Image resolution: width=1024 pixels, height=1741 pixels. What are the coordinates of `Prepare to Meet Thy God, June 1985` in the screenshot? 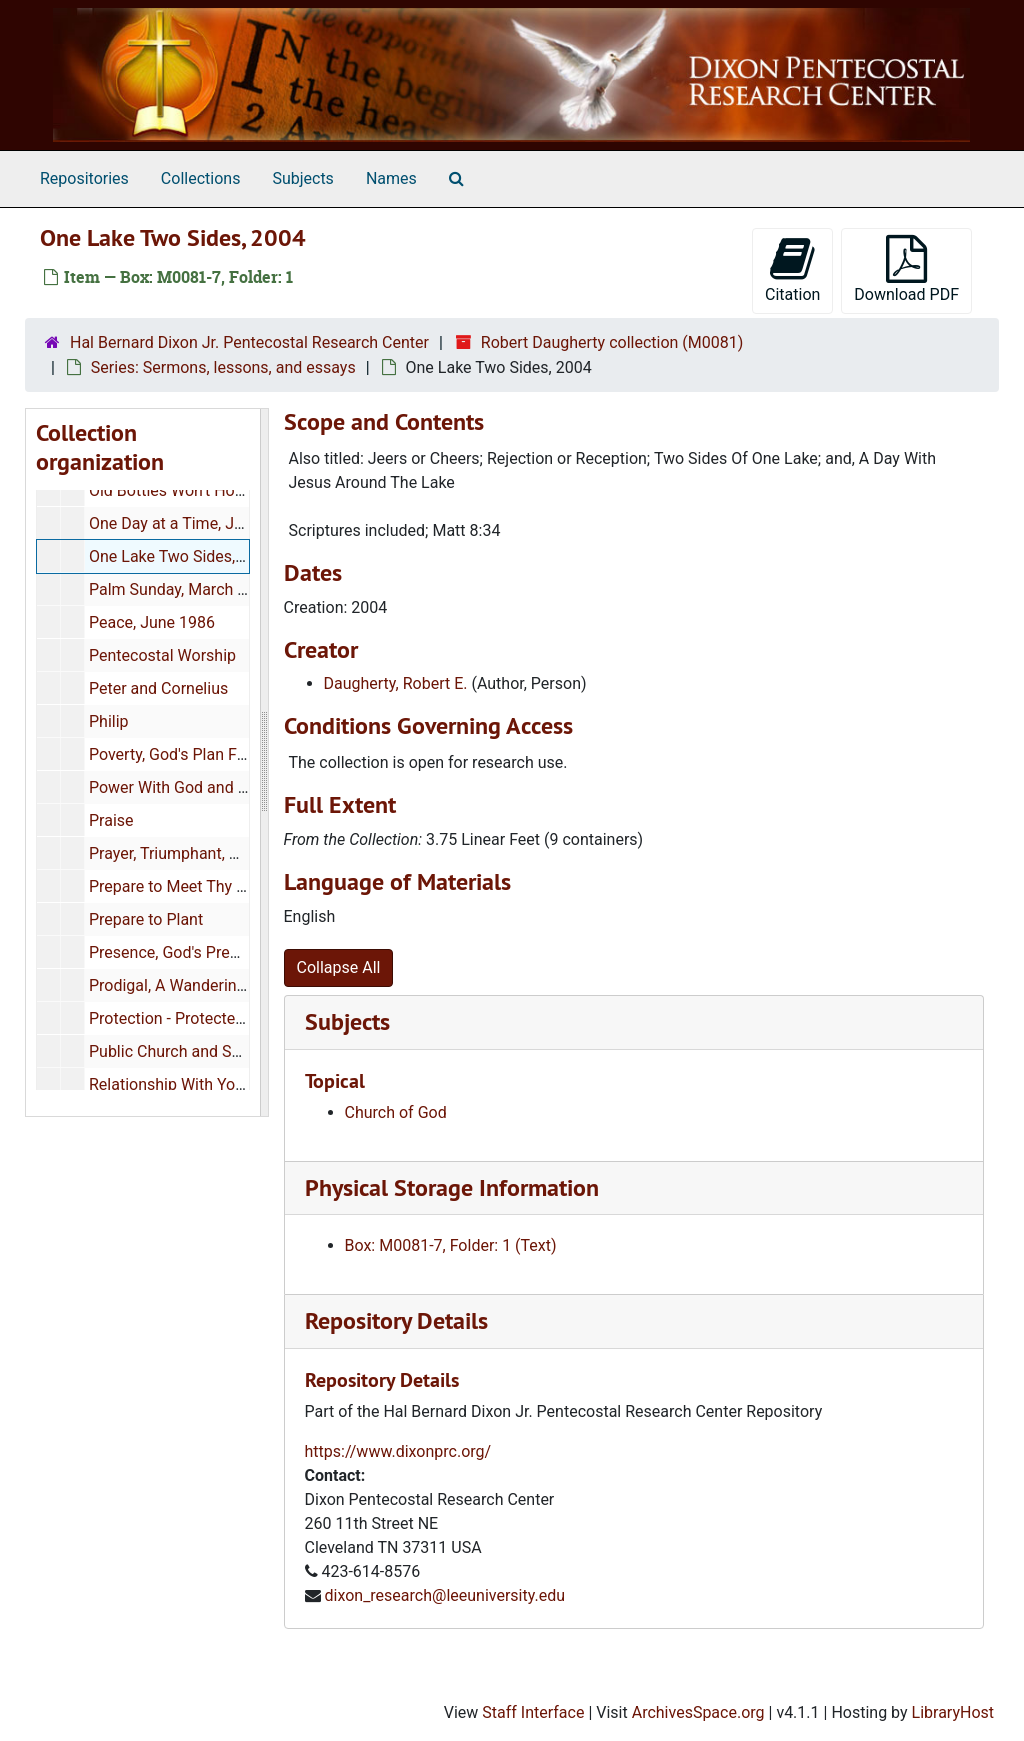 It's located at (218, 886).